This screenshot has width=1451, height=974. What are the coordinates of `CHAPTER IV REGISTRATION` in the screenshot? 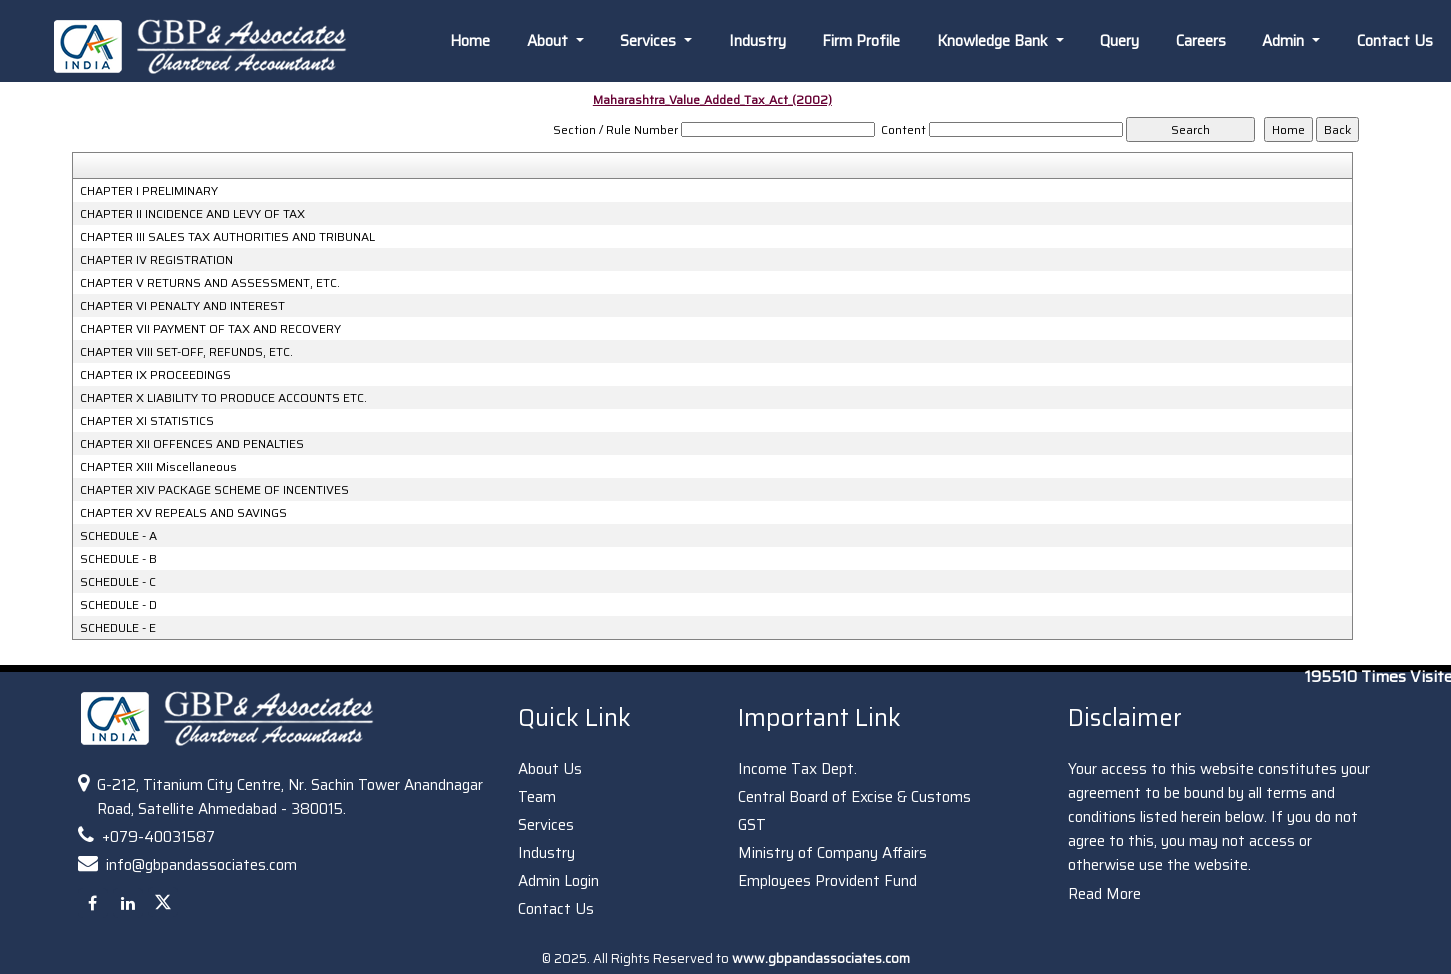 It's located at (156, 260).